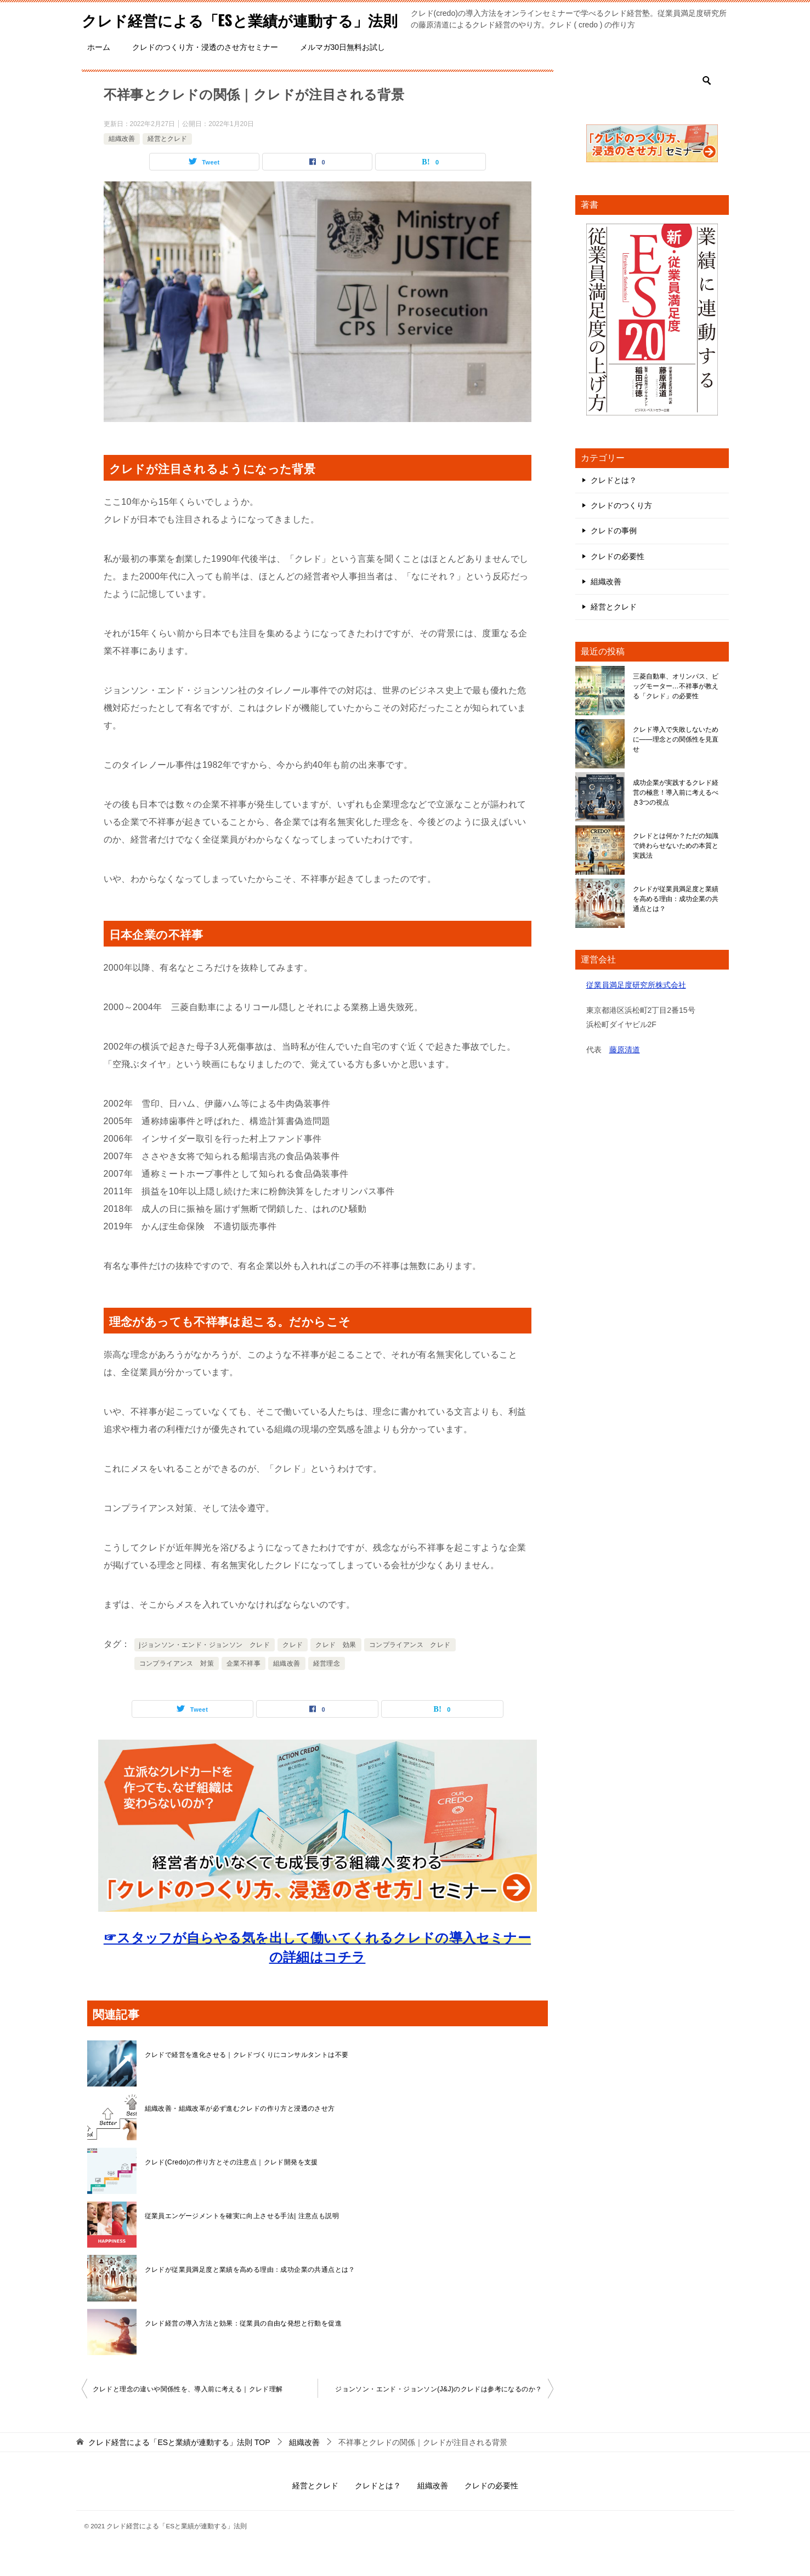 The image size is (810, 2576). Describe the element at coordinates (335, 1669) in the screenshot. I see `クレド 効果` at that location.